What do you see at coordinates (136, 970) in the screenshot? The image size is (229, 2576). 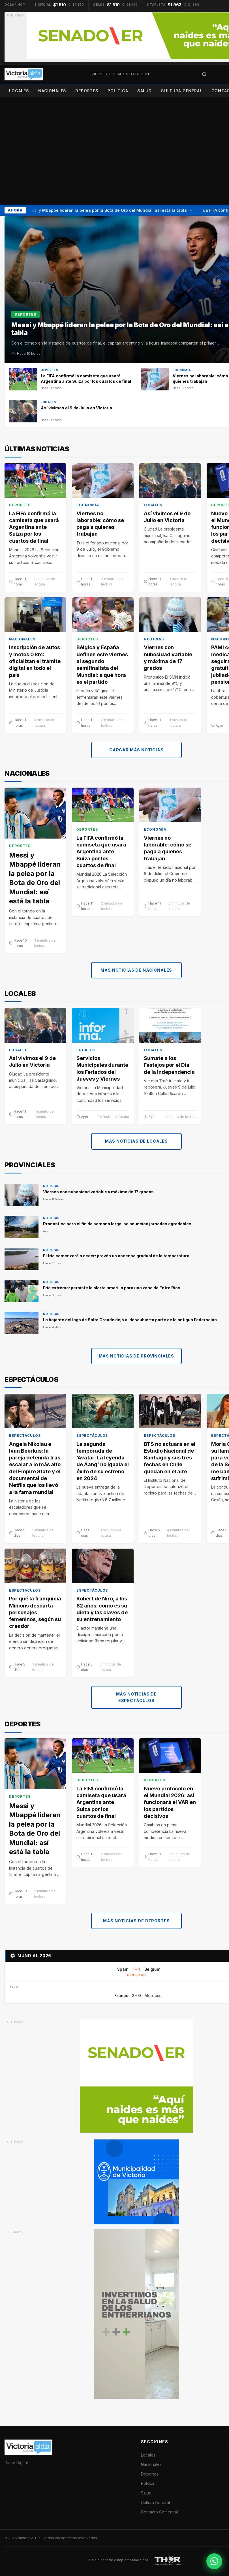 I see `Más noticias de Nacionales` at bounding box center [136, 970].